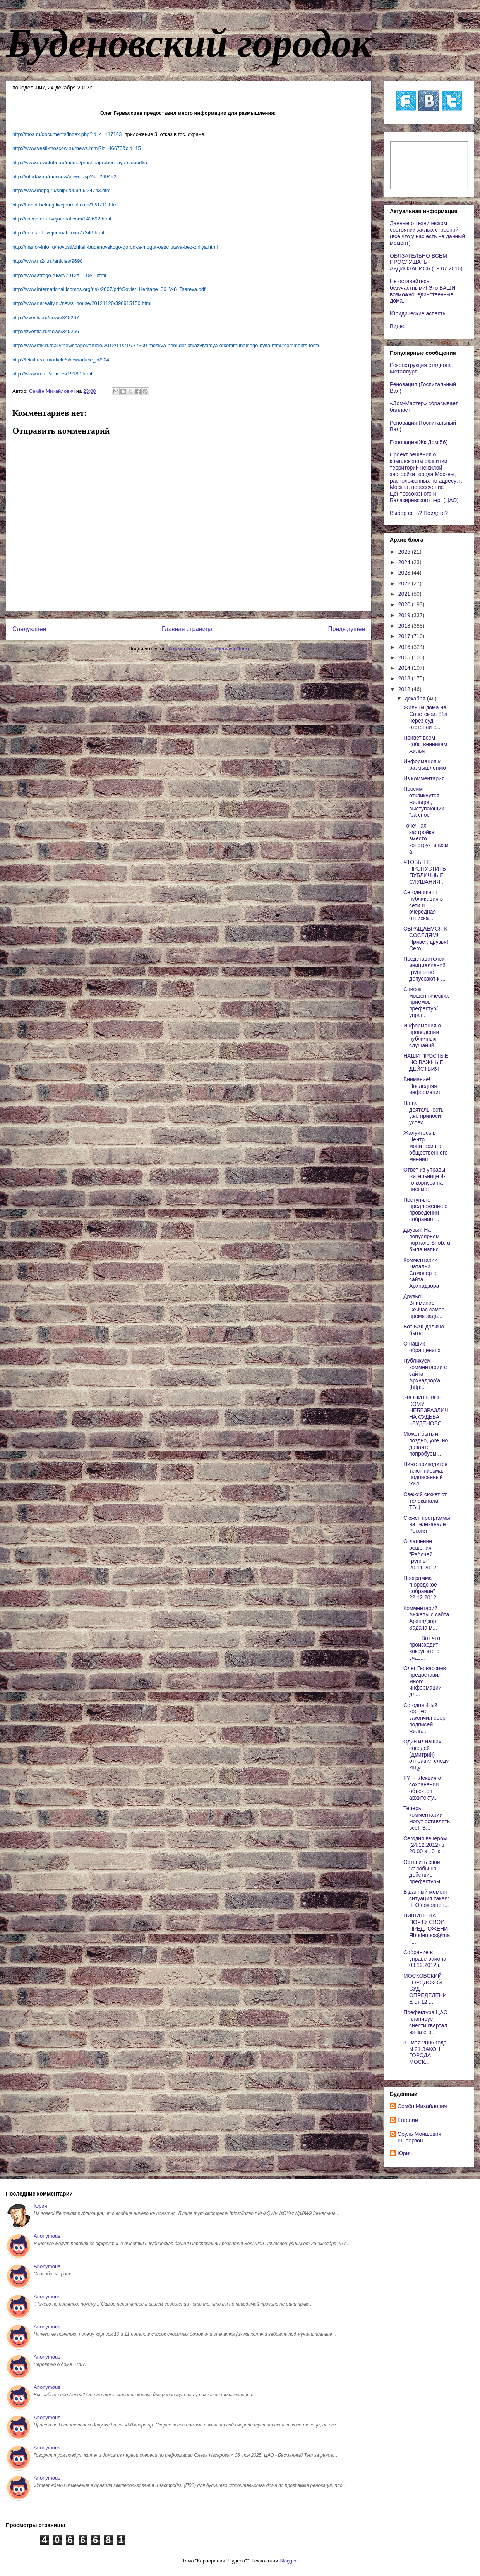 The image size is (480, 2576). Describe the element at coordinates (47, 261) in the screenshot. I see `http://www.m24.ru/articles/9698` at that location.